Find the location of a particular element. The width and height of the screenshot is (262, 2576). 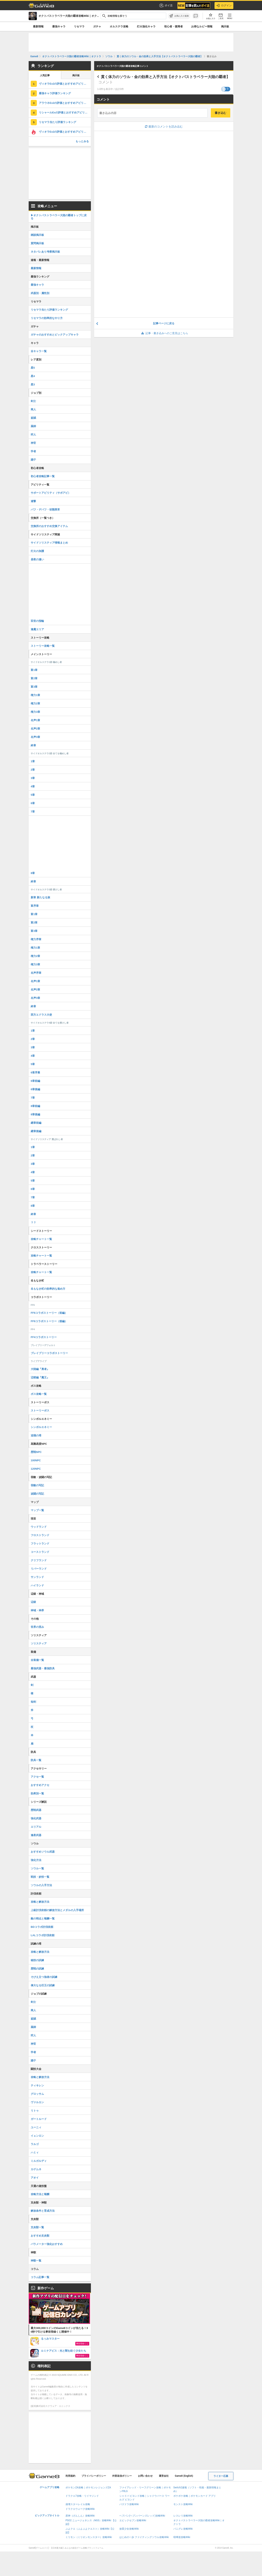

狩人 is located at coordinates (33, 434).